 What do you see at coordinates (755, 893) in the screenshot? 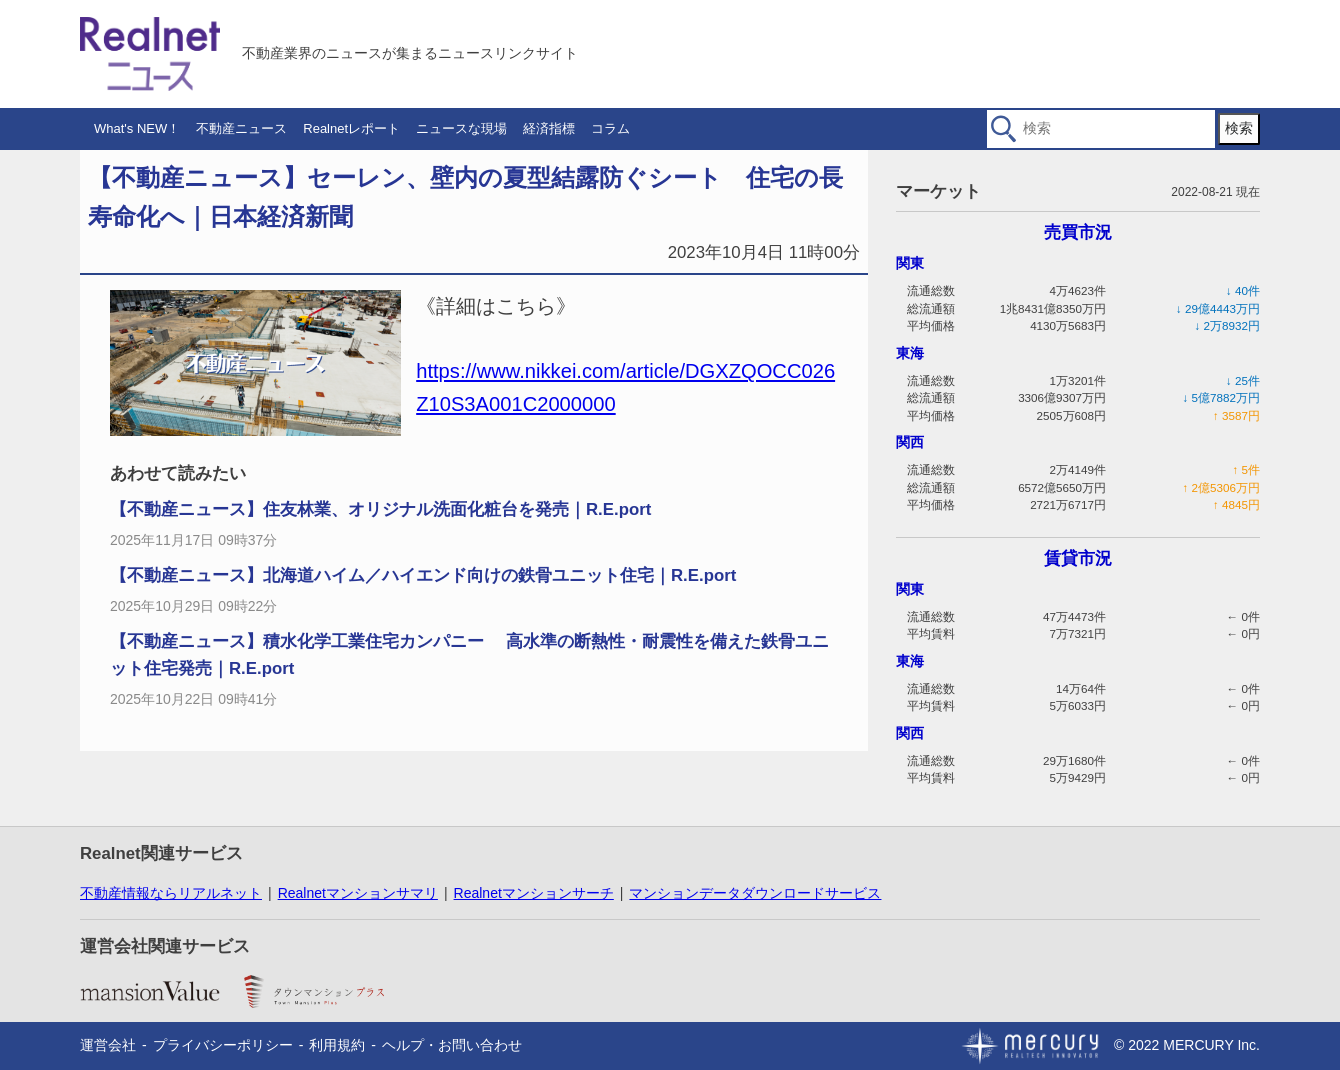
I see `マンションデータダウンロードサービス` at bounding box center [755, 893].